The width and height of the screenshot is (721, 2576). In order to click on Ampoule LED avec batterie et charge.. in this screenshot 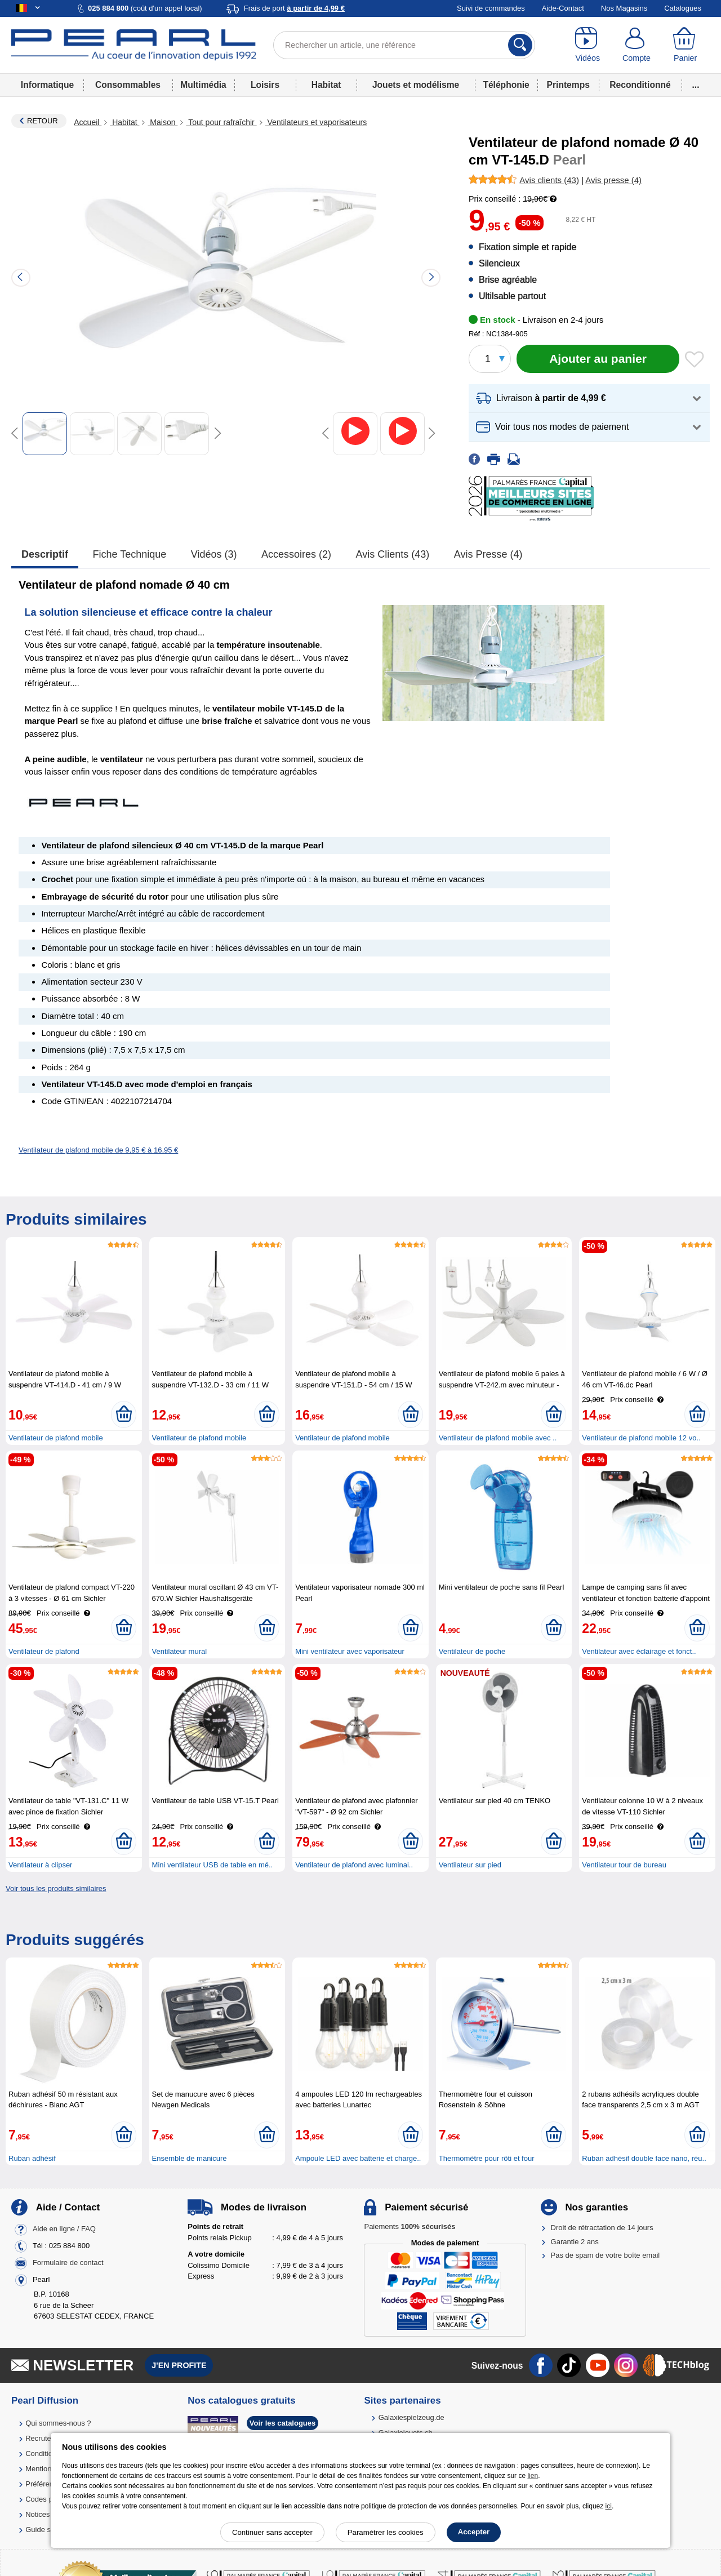, I will do `click(358, 2158)`.